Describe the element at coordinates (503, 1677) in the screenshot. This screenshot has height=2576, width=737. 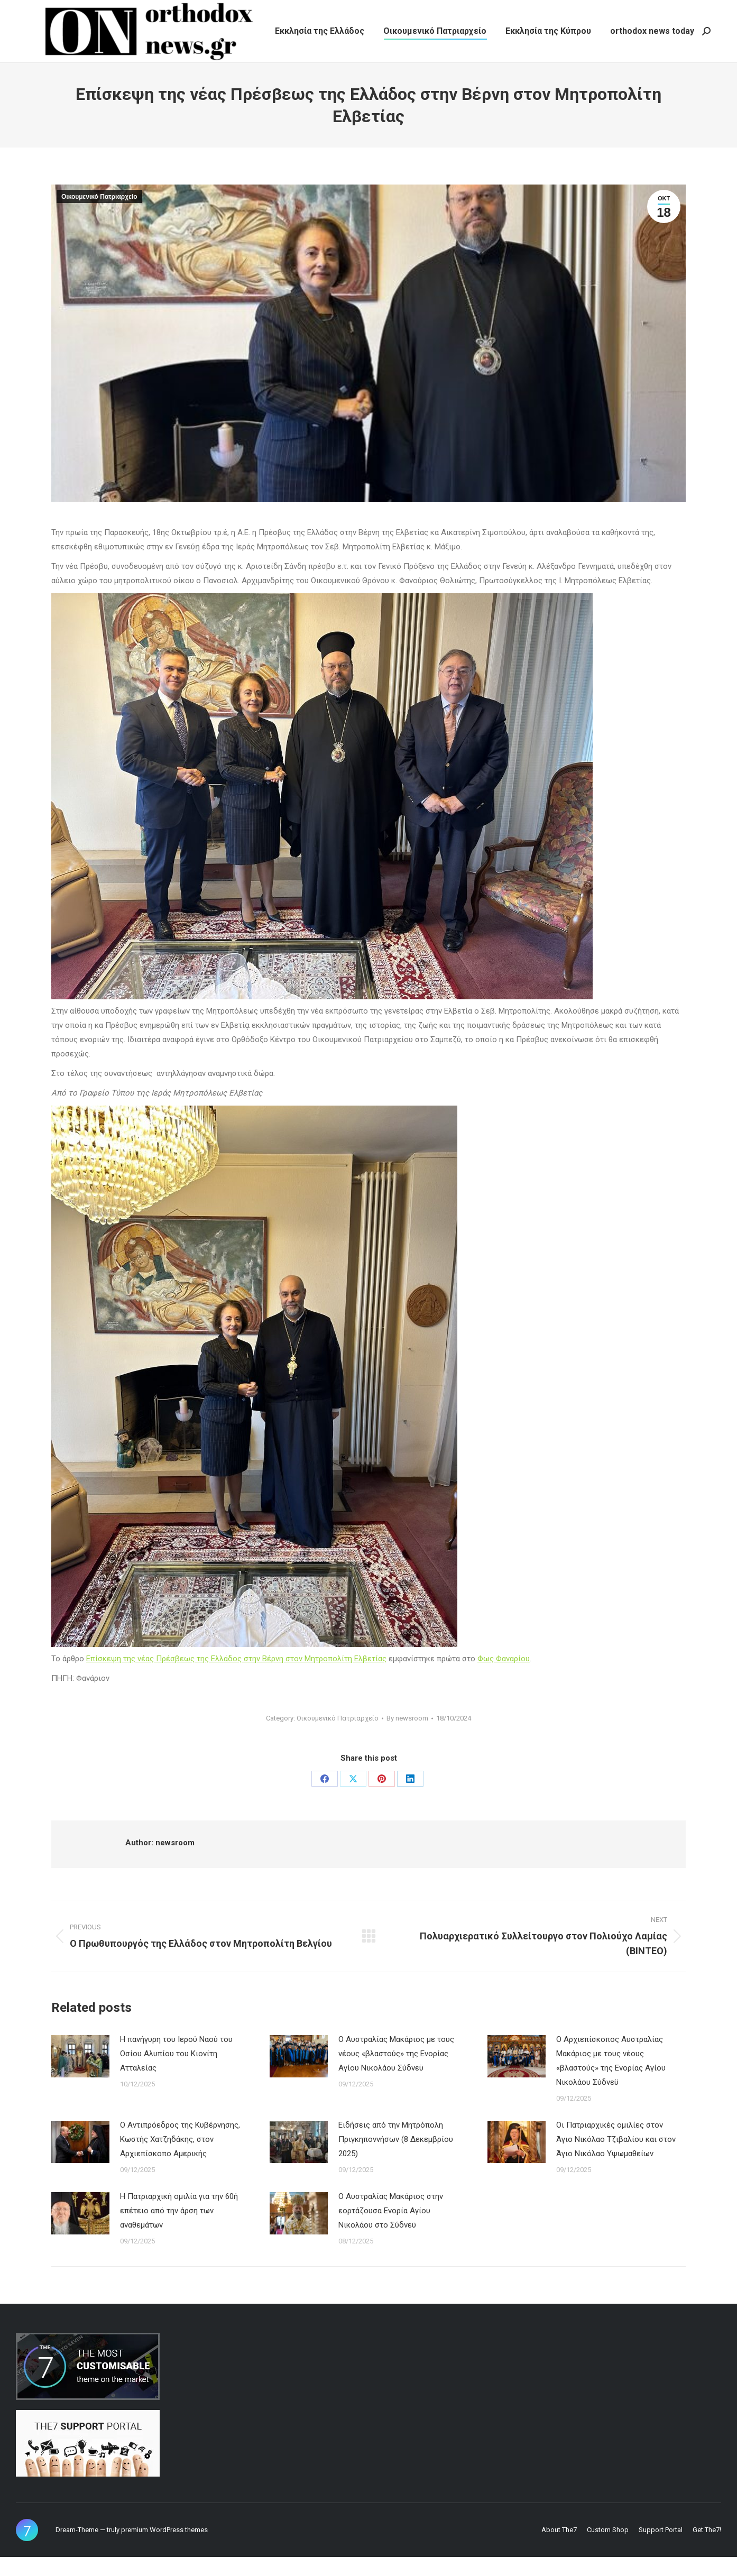
I see `Φως Φαναρίου` at that location.